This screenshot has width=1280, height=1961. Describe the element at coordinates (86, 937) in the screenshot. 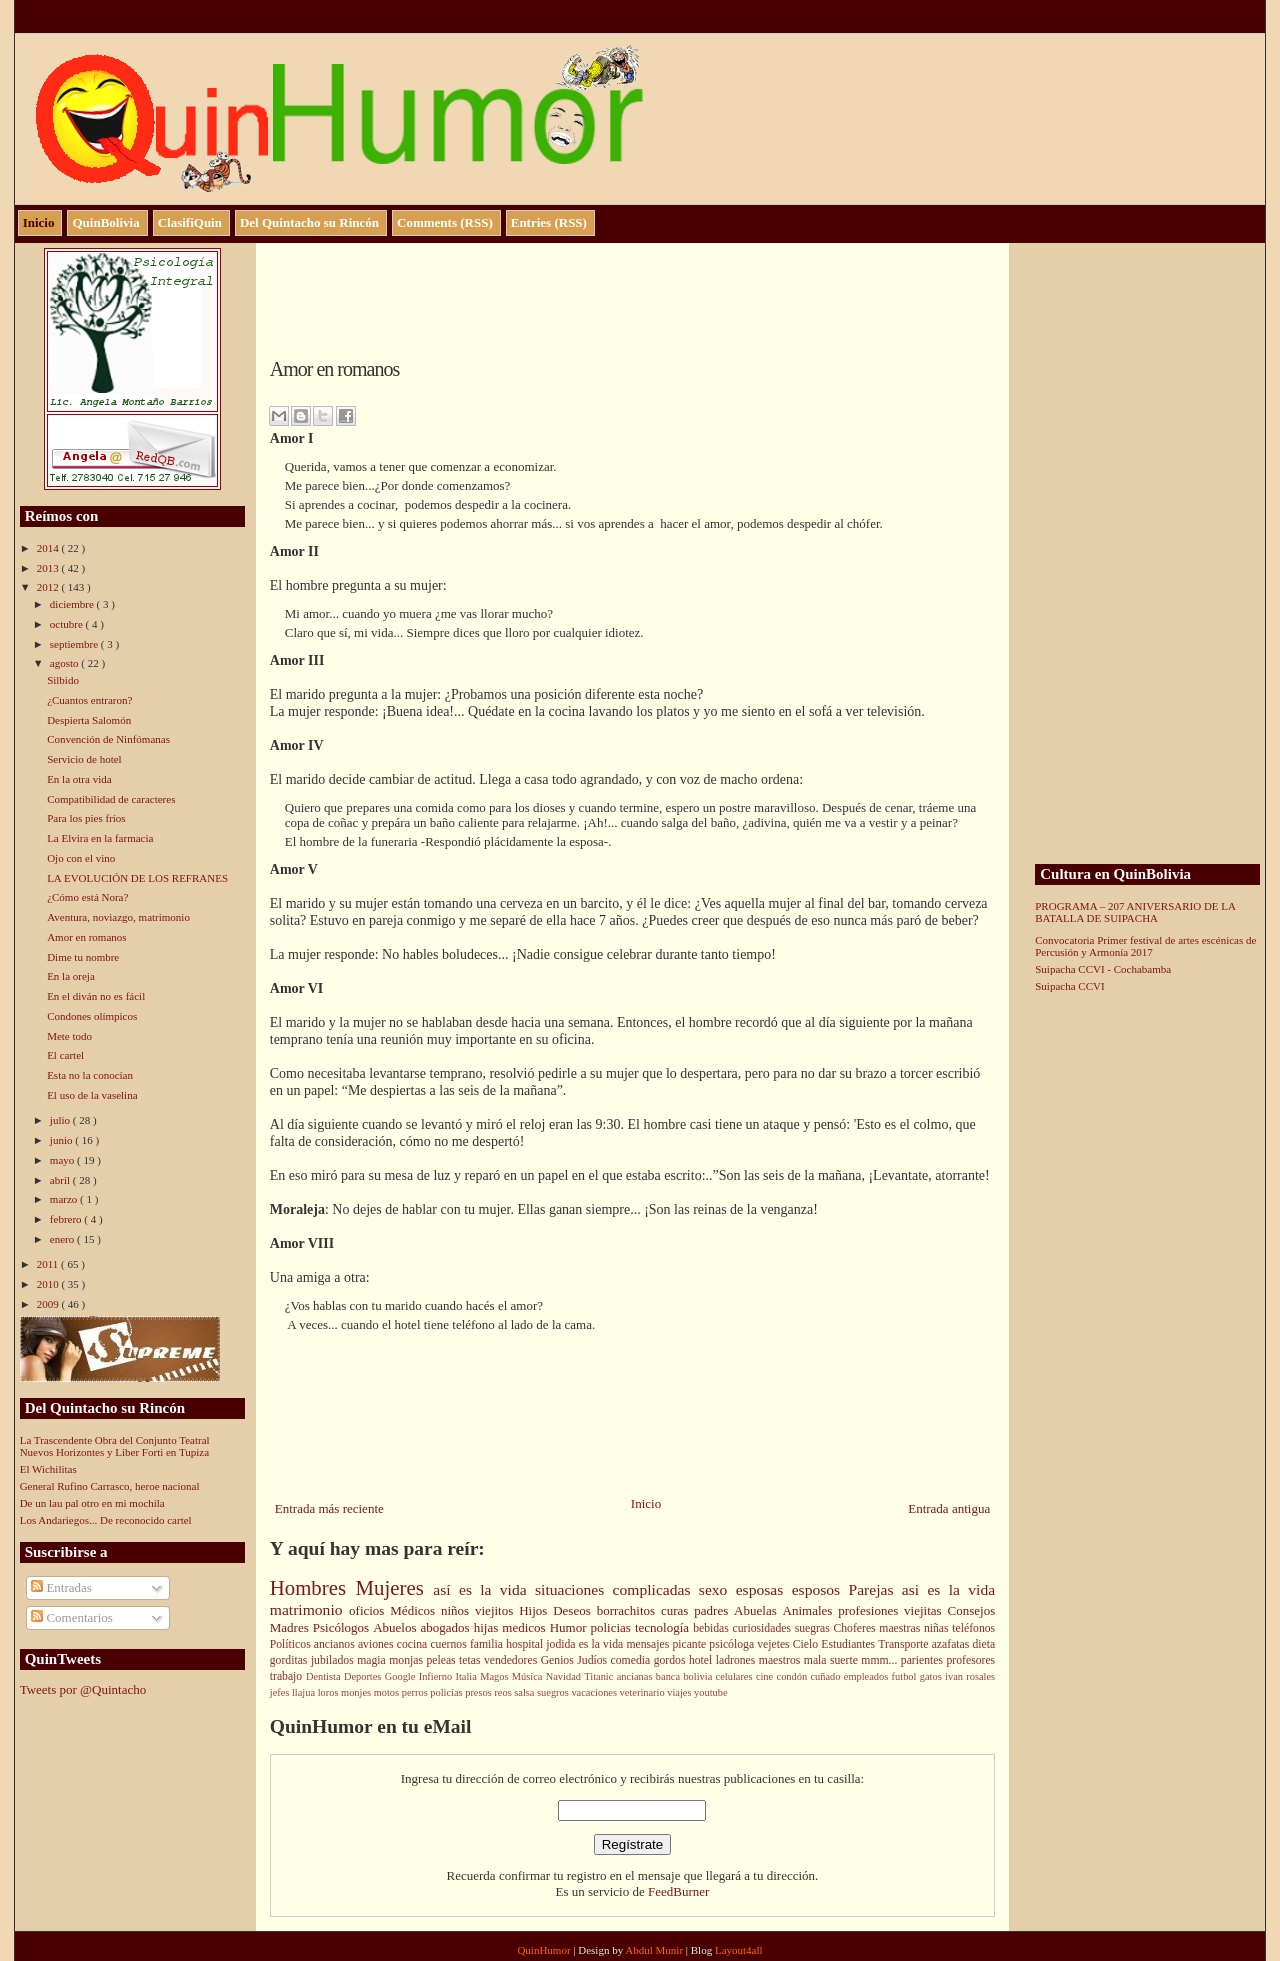

I see `Amor en romanos` at that location.